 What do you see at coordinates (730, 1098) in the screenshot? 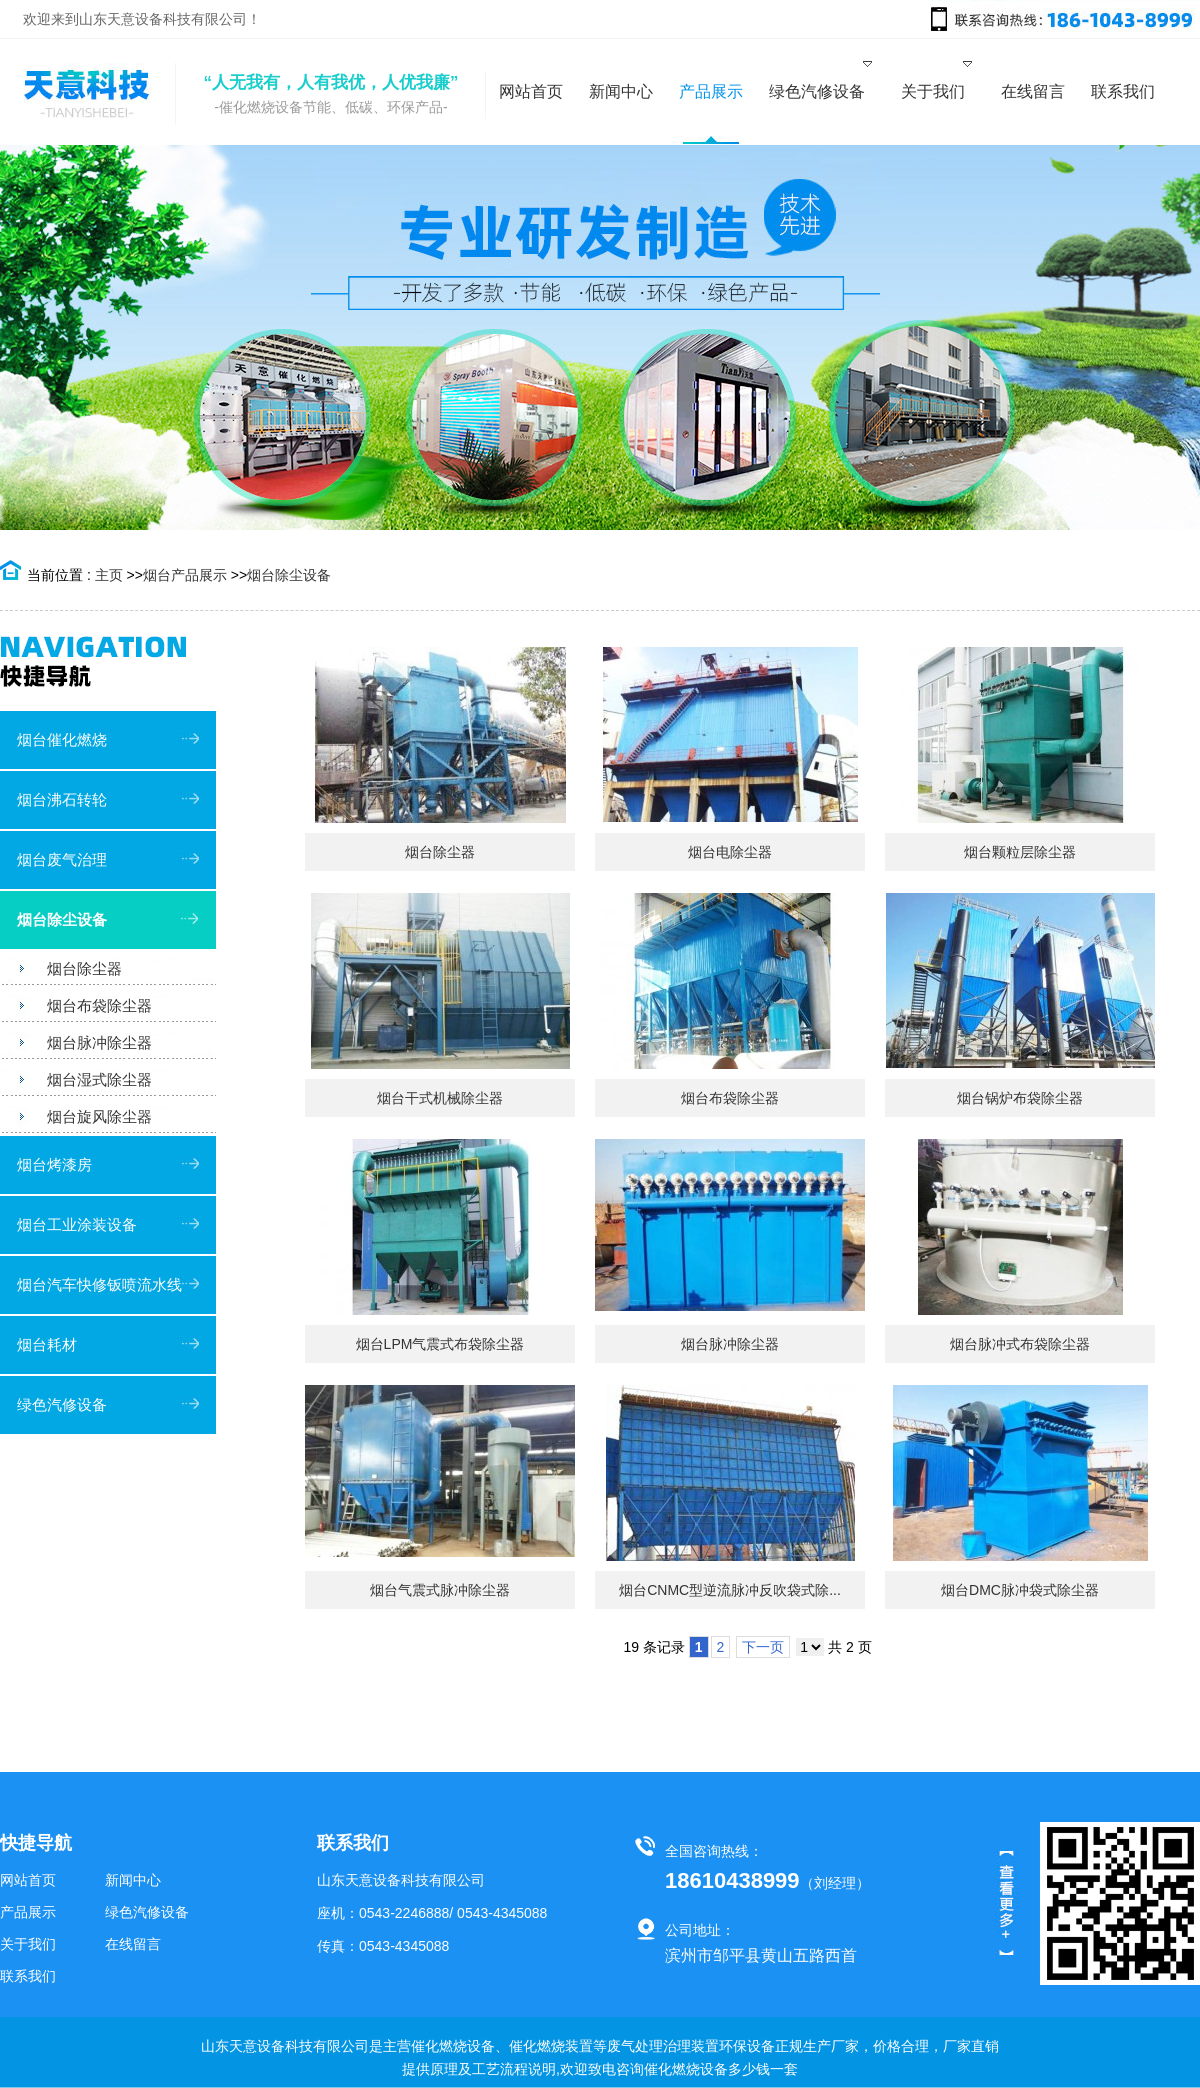
I see `烟台布袋除尘器` at bounding box center [730, 1098].